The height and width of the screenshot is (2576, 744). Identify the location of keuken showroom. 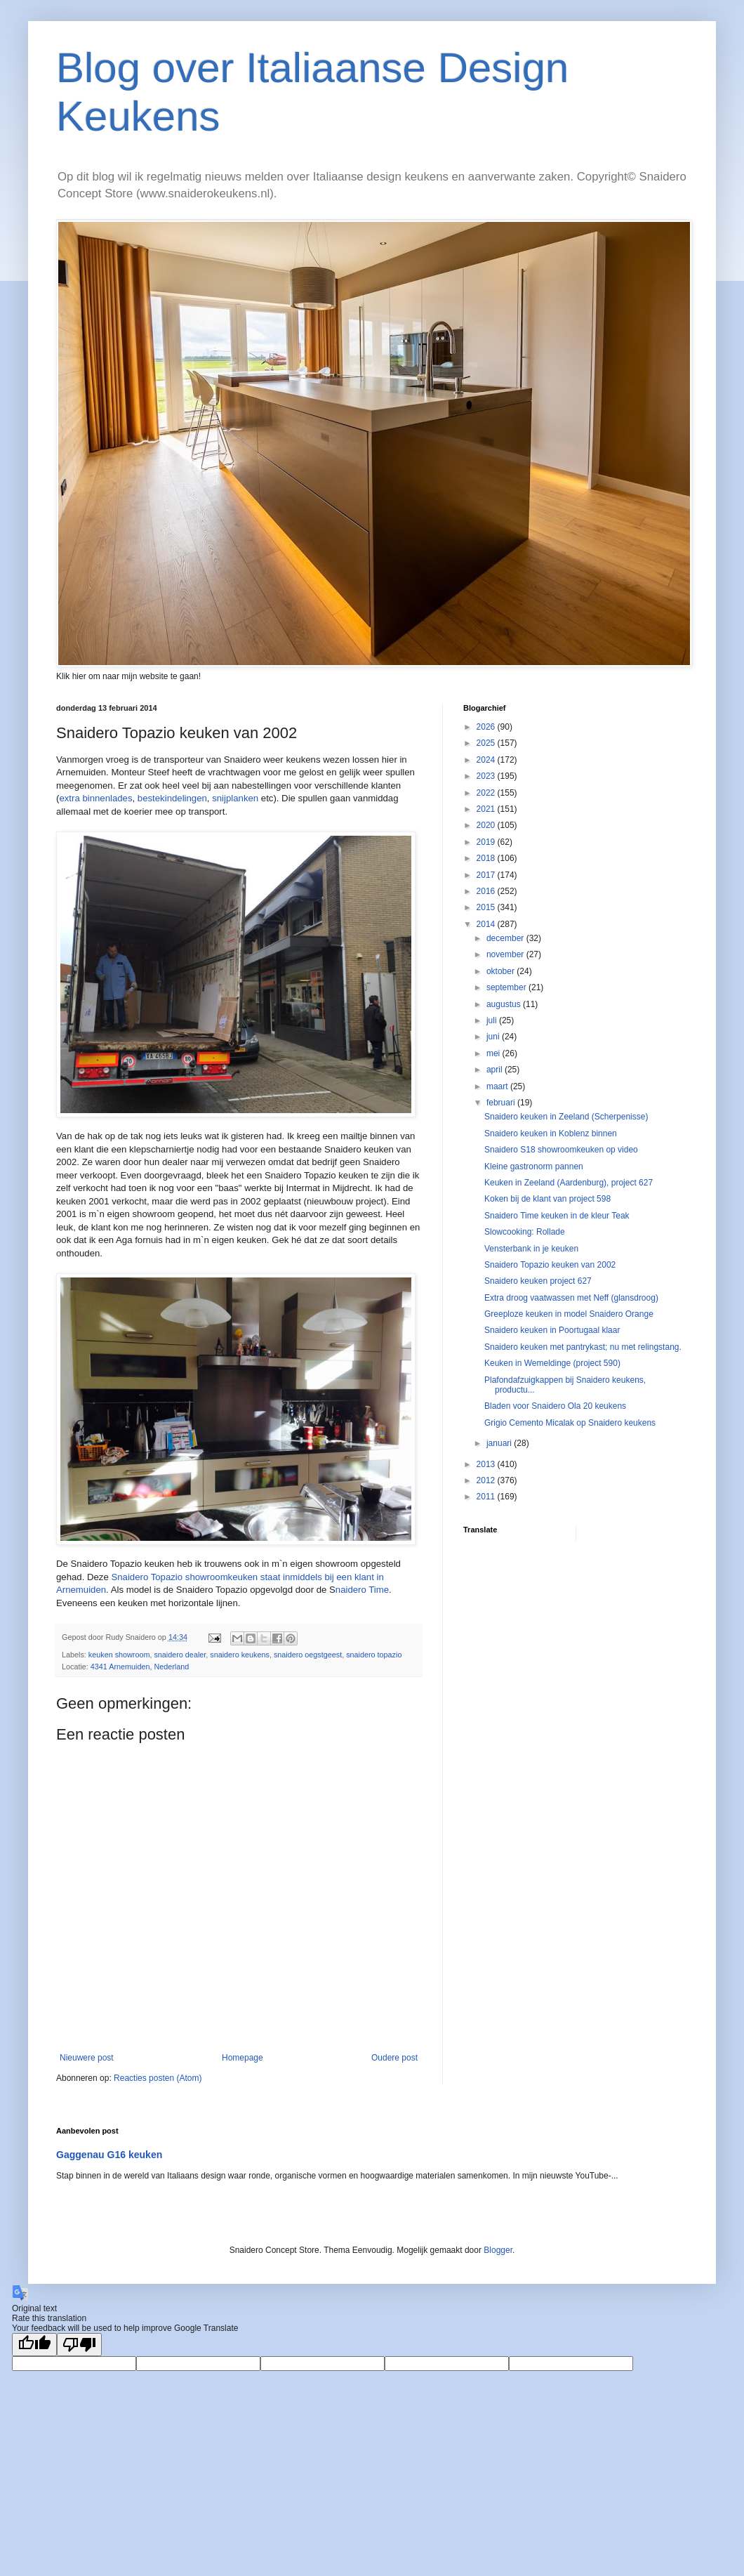
(119, 1654).